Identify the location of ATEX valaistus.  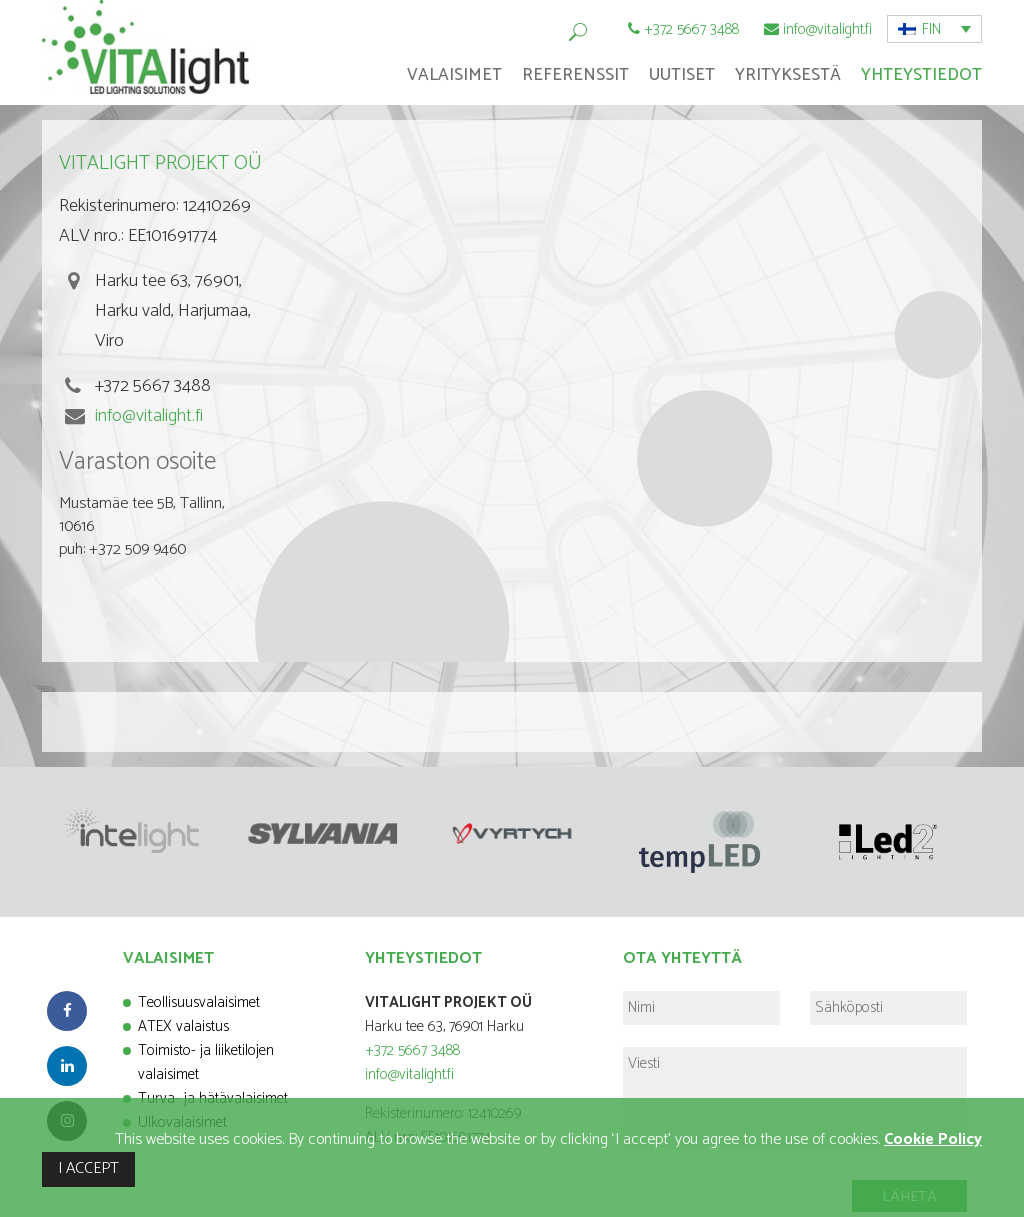
(183, 1026).